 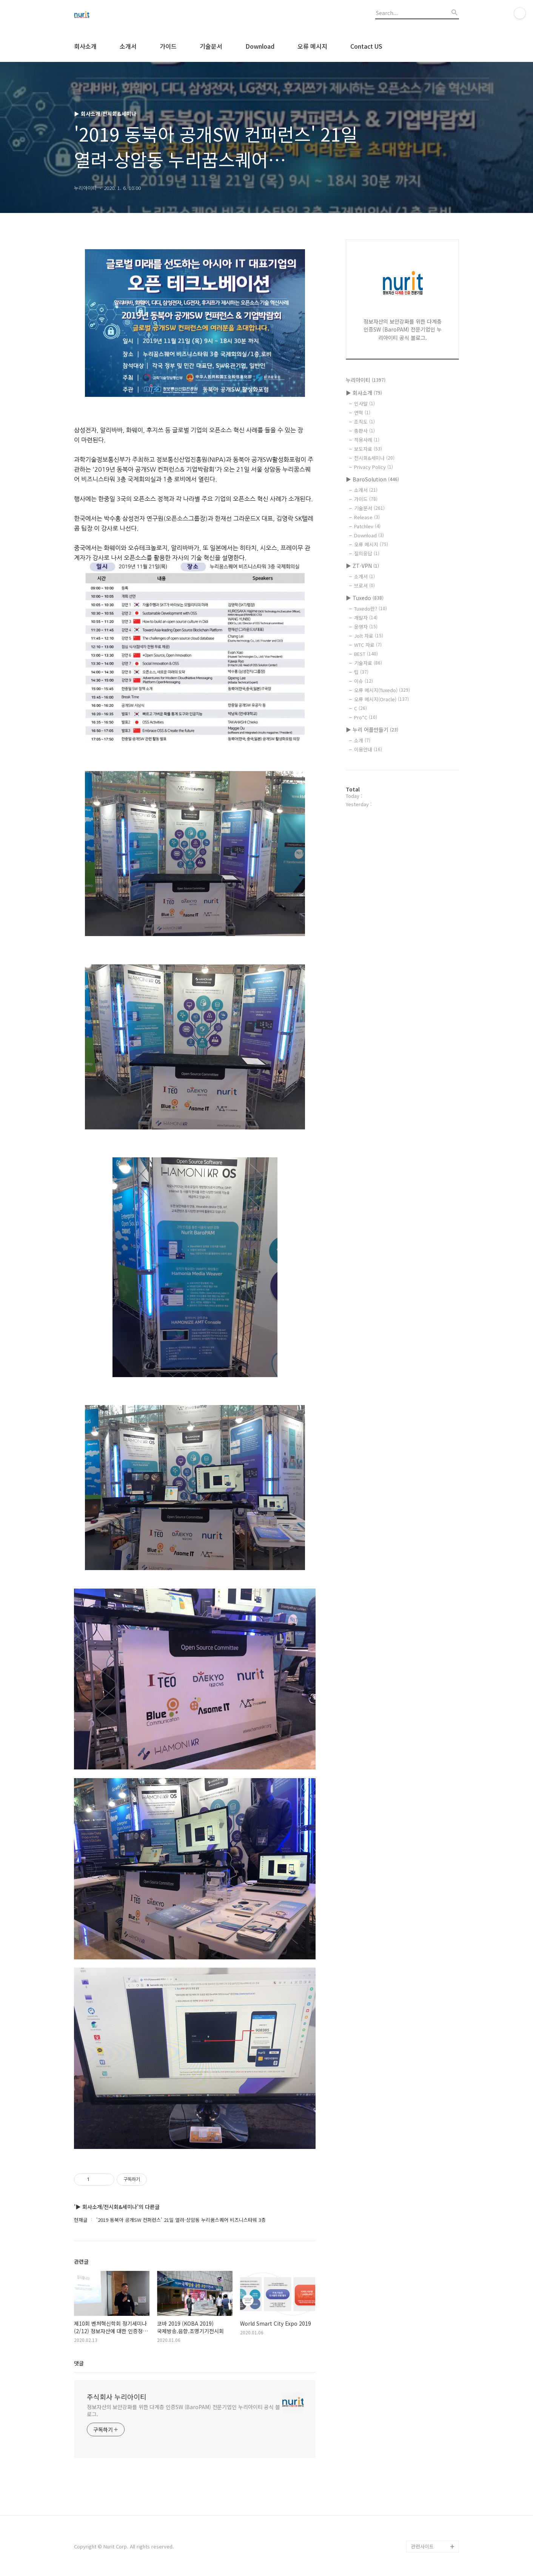 What do you see at coordinates (365, 717) in the screenshot?
I see `Pro*C` at bounding box center [365, 717].